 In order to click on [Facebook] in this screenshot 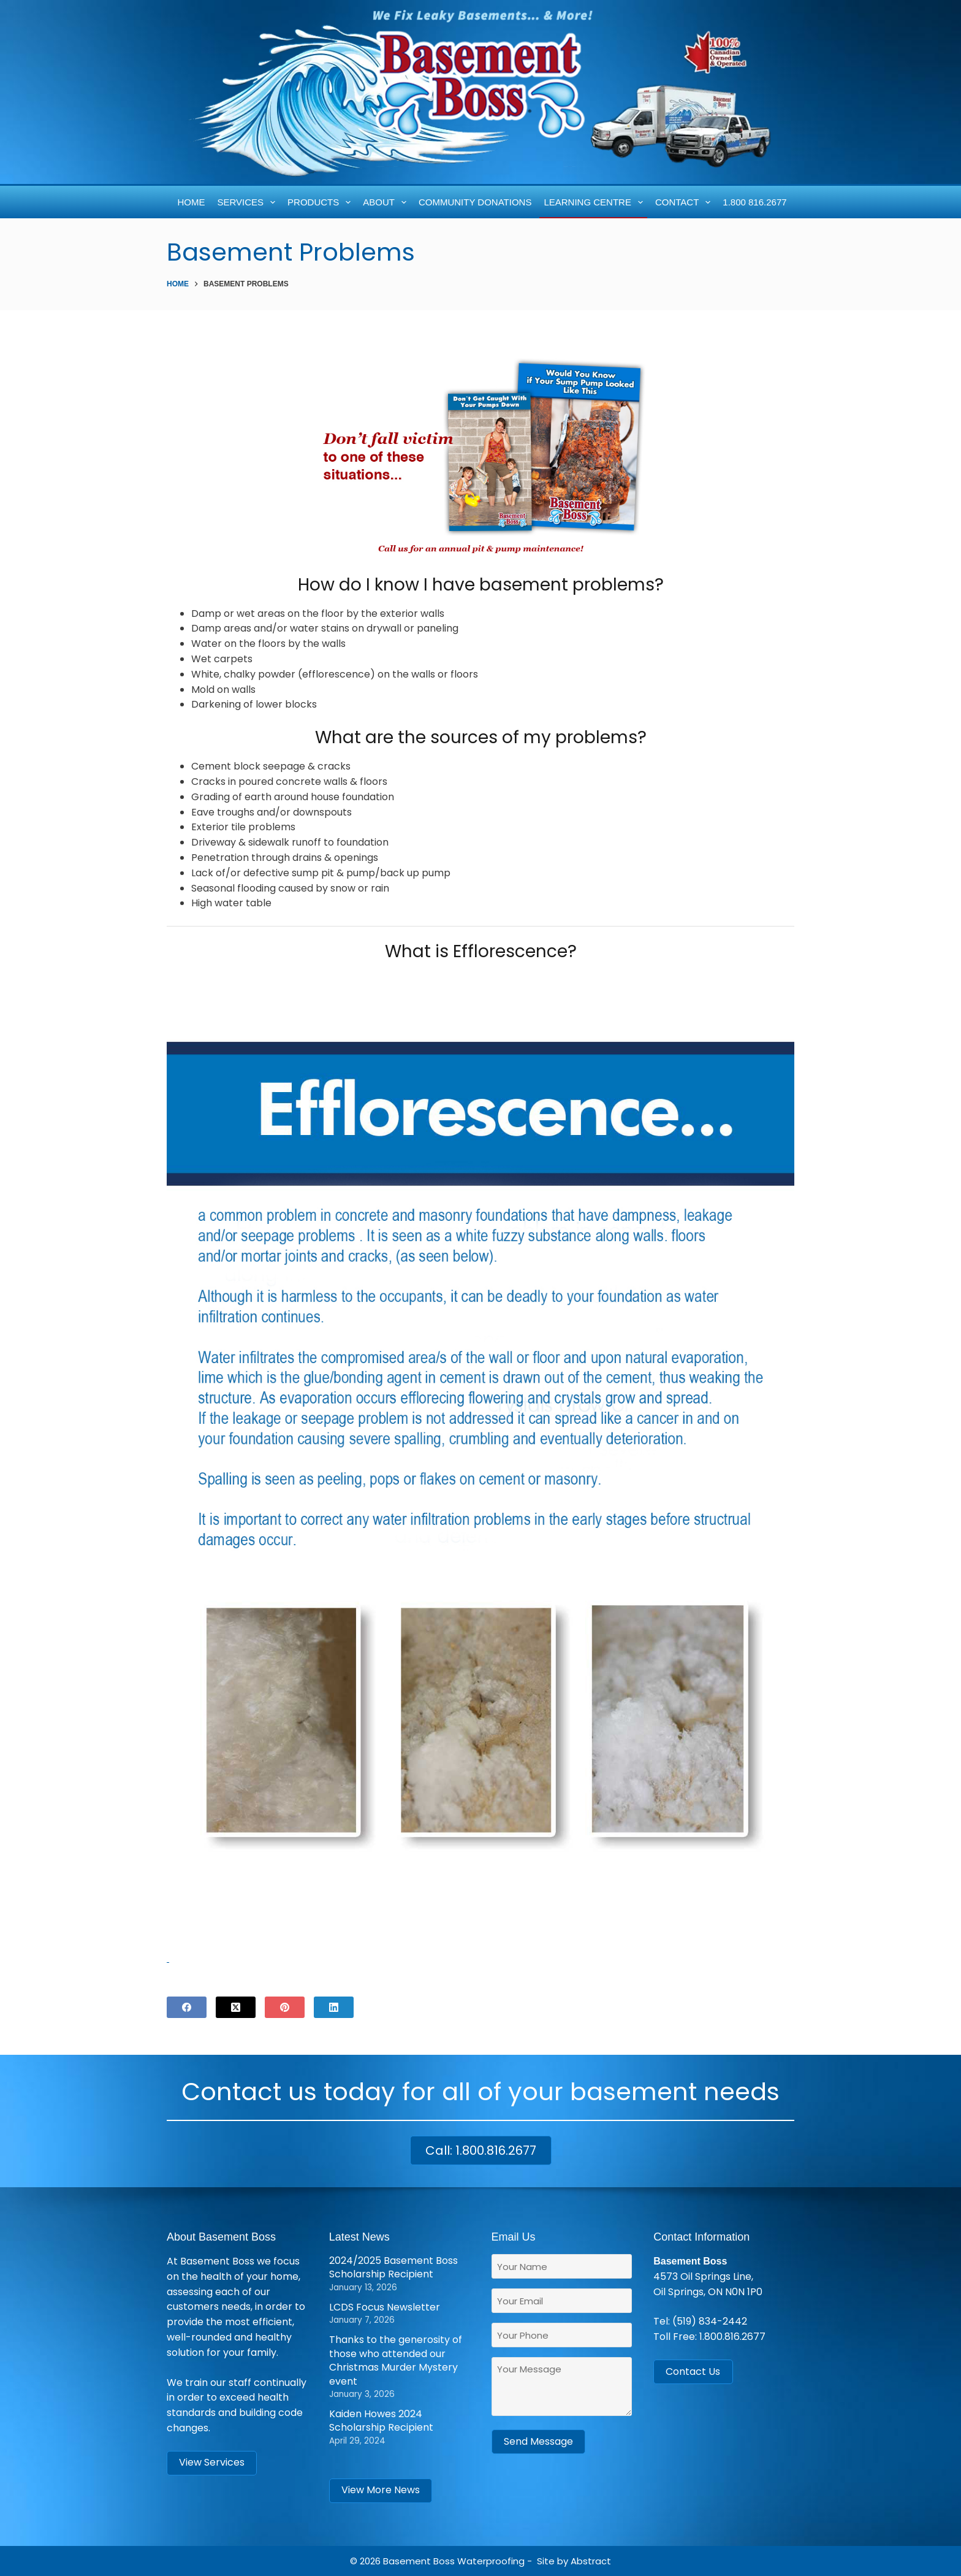, I will do `click(187, 2007)`.